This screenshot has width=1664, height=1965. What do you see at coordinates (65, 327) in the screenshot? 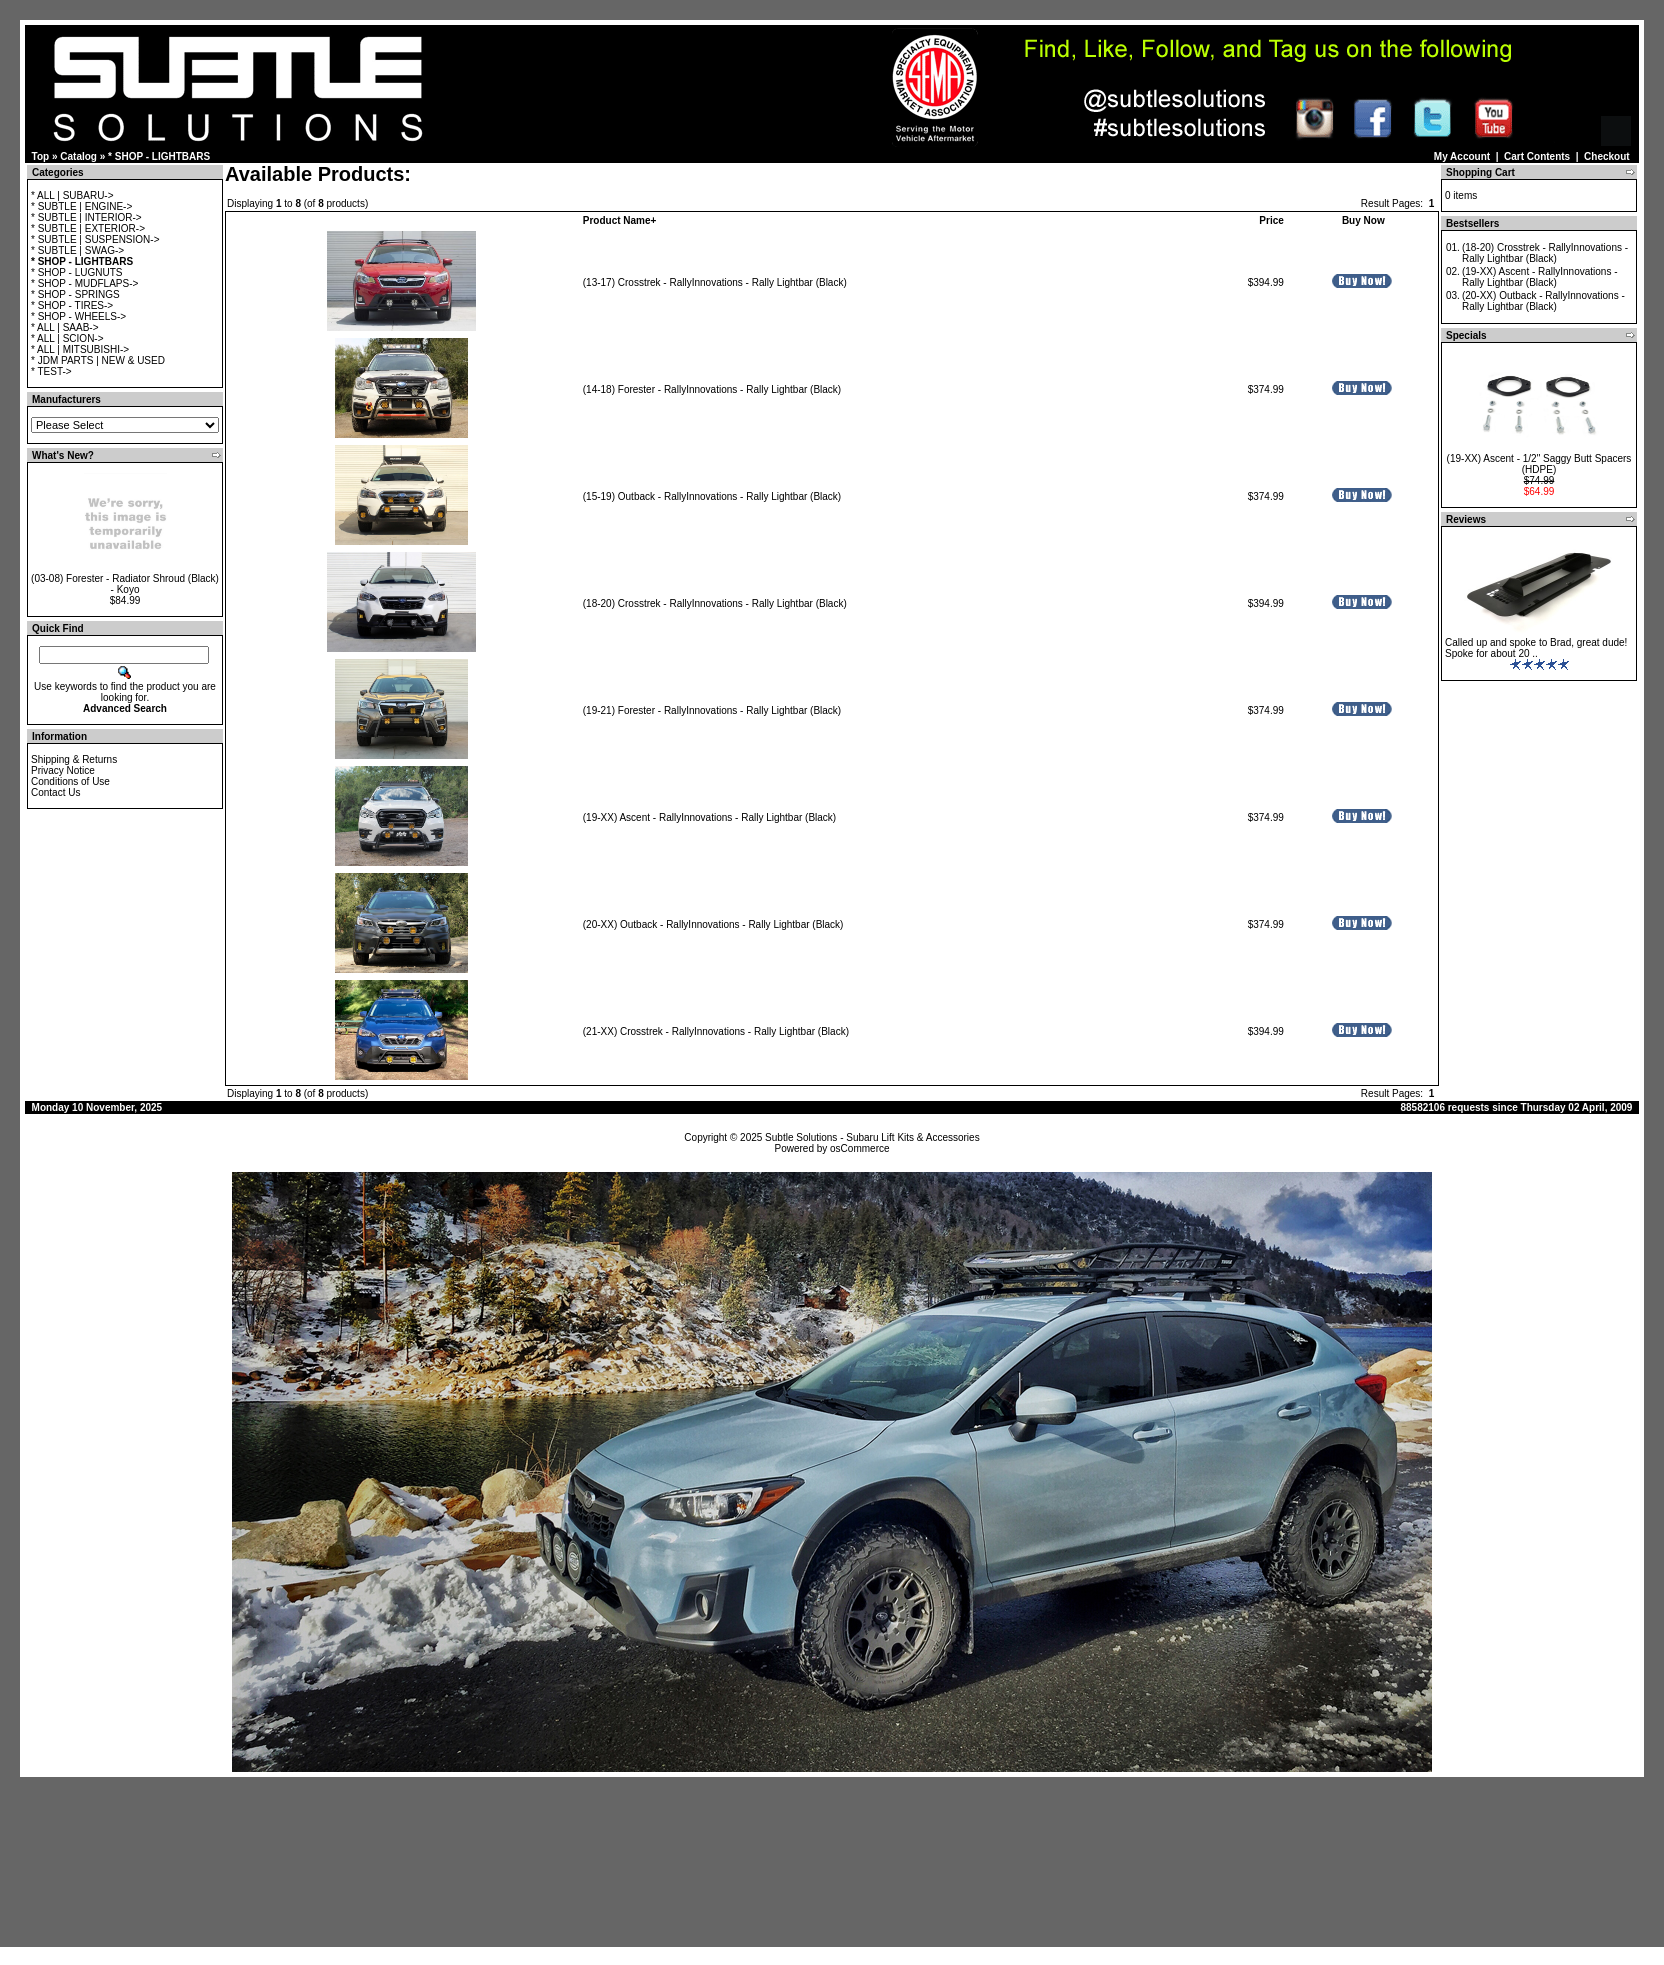
I see `* ALL | SAAB->` at bounding box center [65, 327].